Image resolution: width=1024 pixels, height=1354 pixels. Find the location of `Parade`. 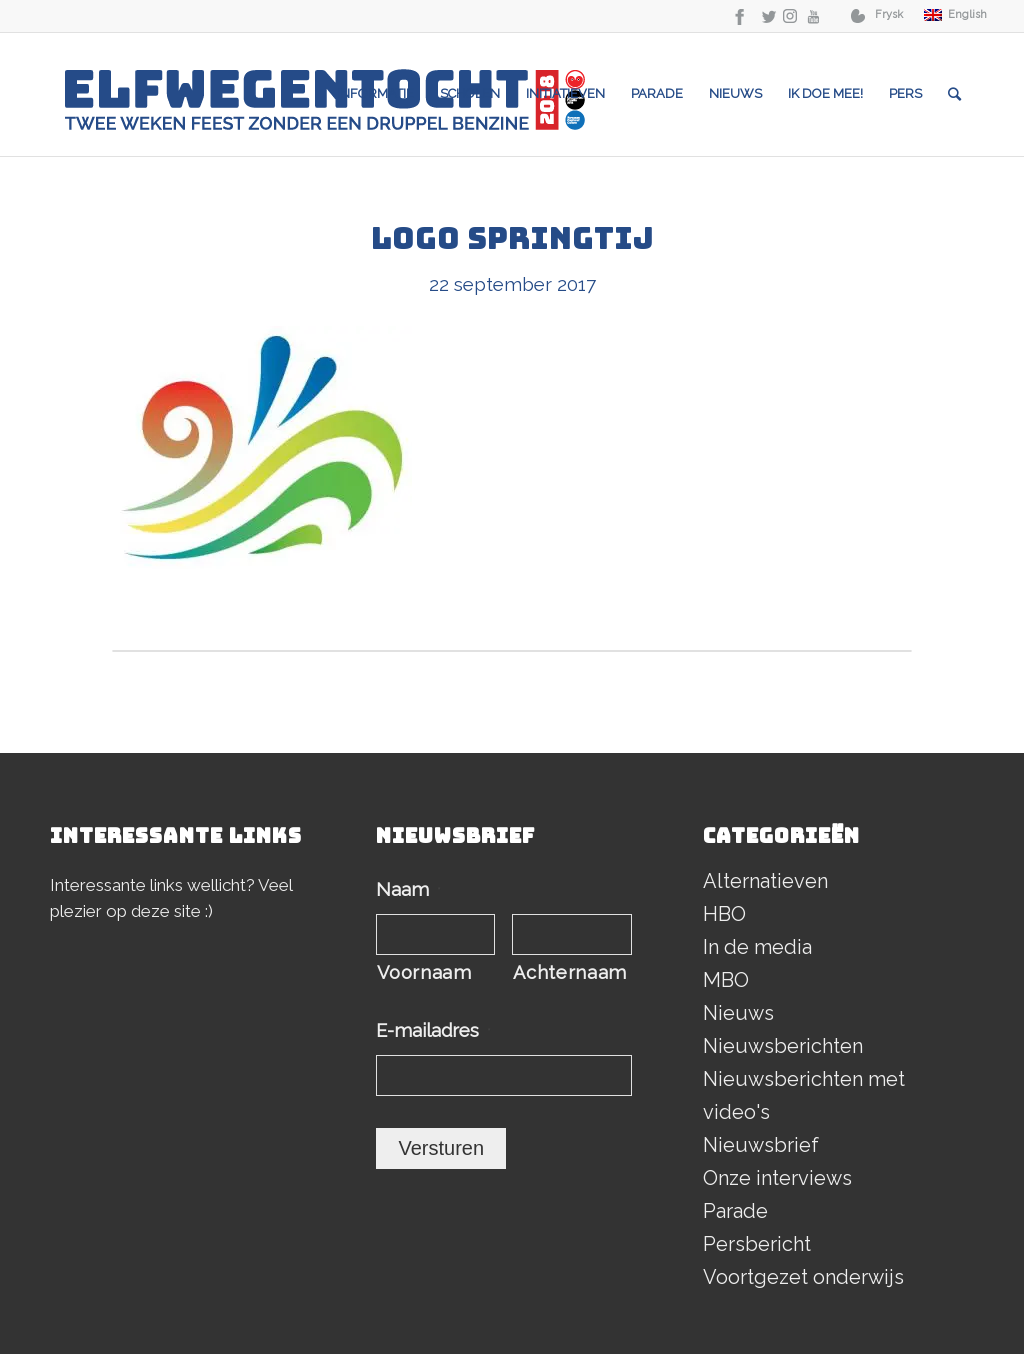

Parade is located at coordinates (735, 1211).